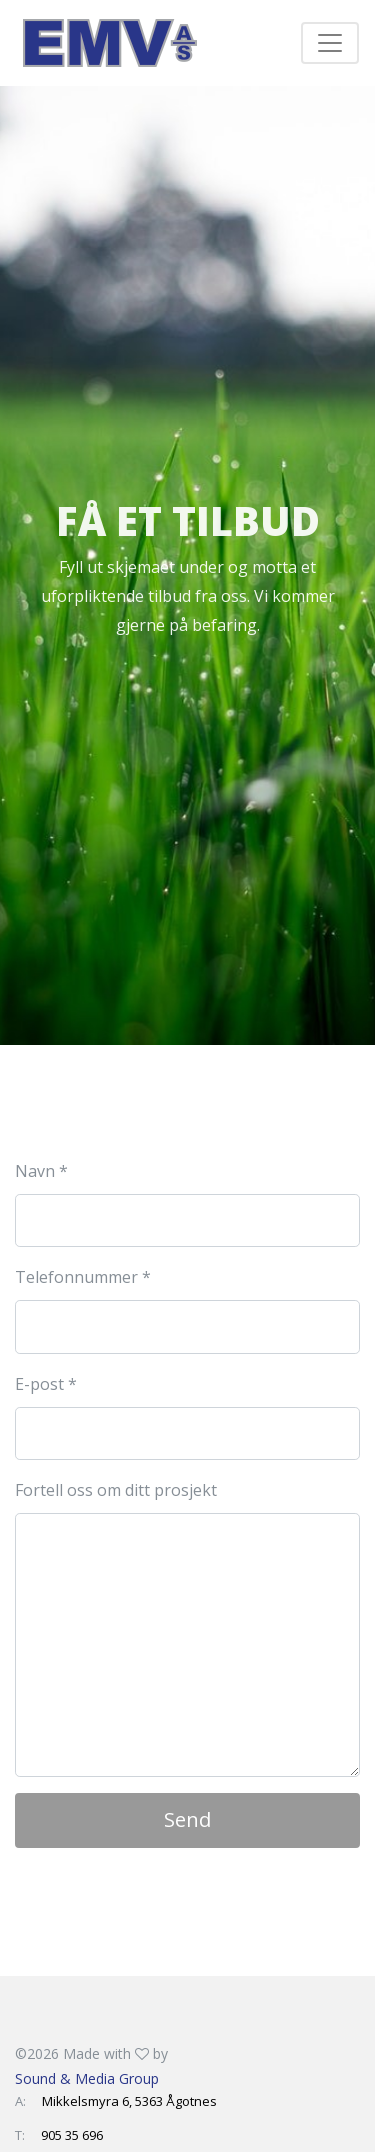 Image resolution: width=375 pixels, height=2152 pixels. What do you see at coordinates (83, 1277) in the screenshot?
I see `Telefonnummer *` at bounding box center [83, 1277].